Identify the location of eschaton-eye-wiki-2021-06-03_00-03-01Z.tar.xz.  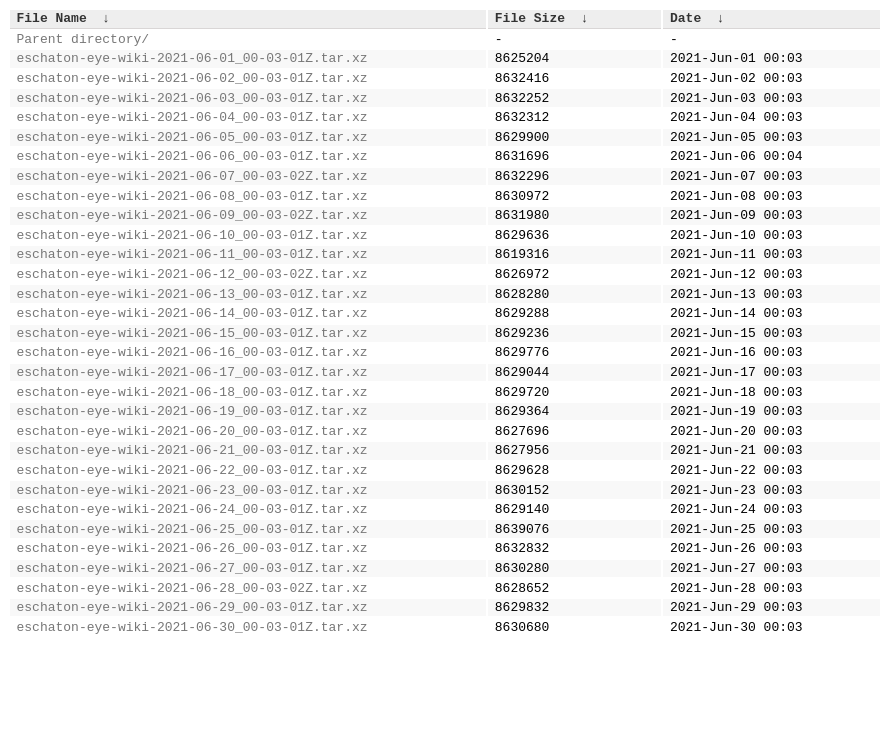
(192, 112).